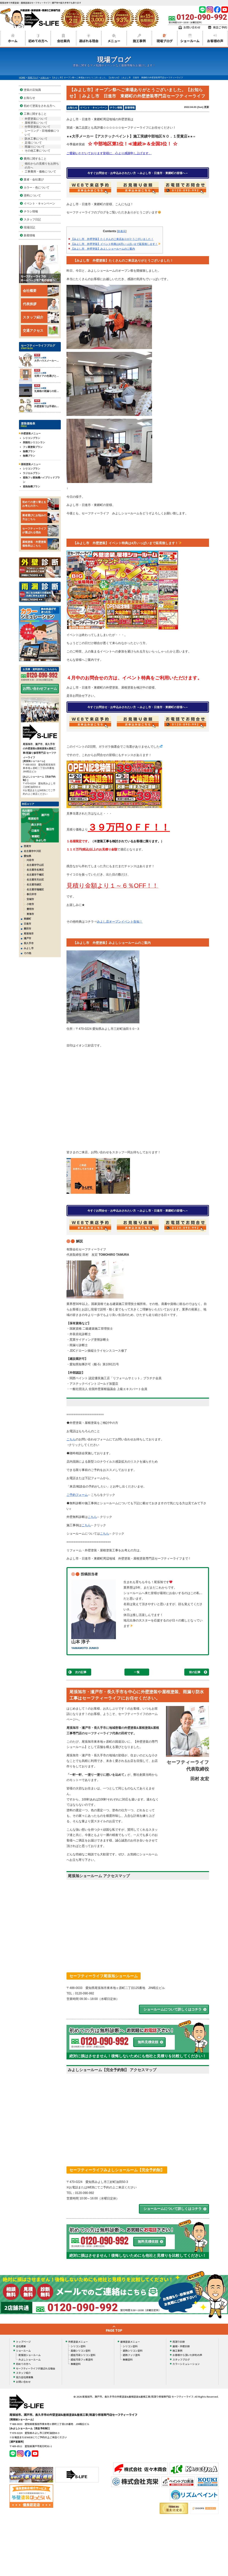  I want to click on トップページ, so click(23, 2341).